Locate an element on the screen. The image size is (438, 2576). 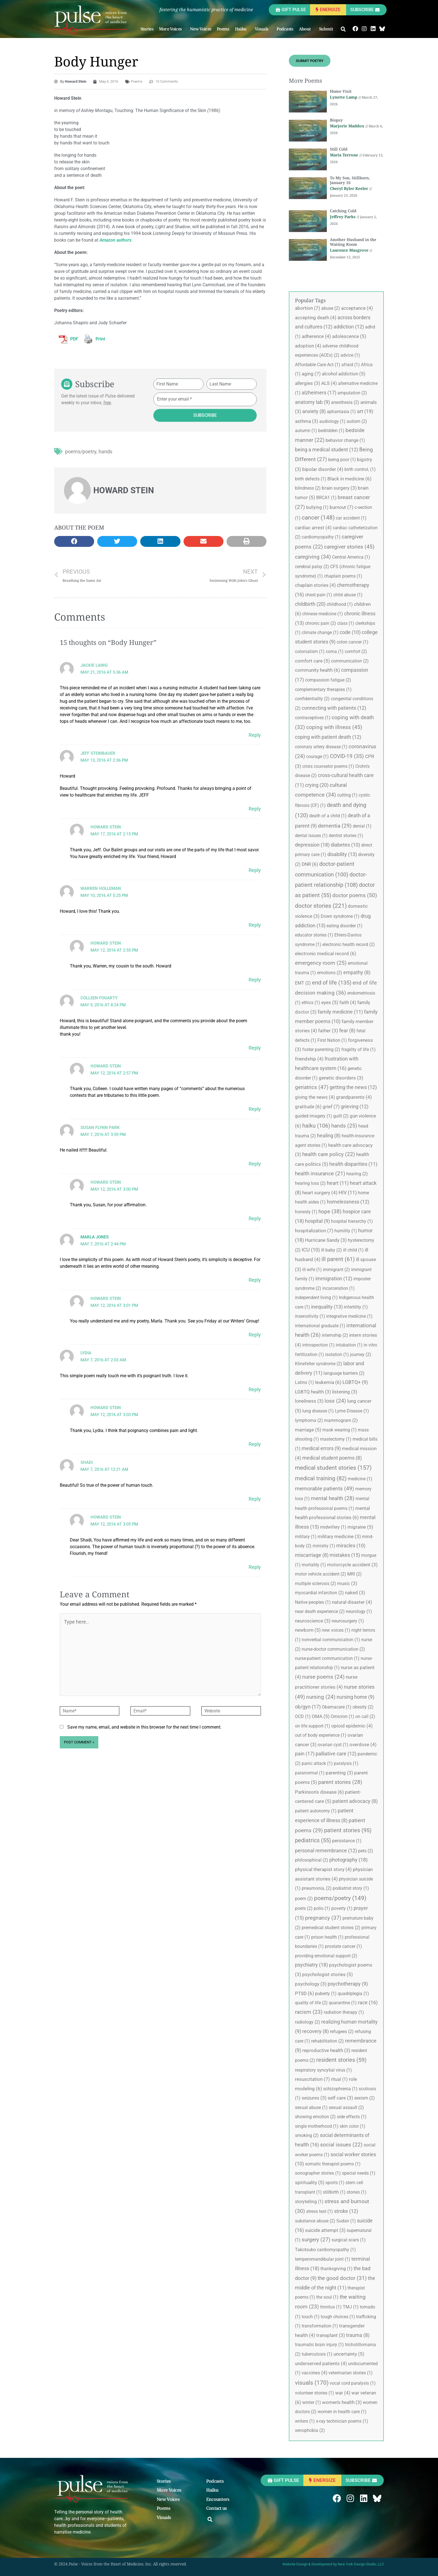
accepting death [accepting death (4 items)] is located at coordinates (315, 317).